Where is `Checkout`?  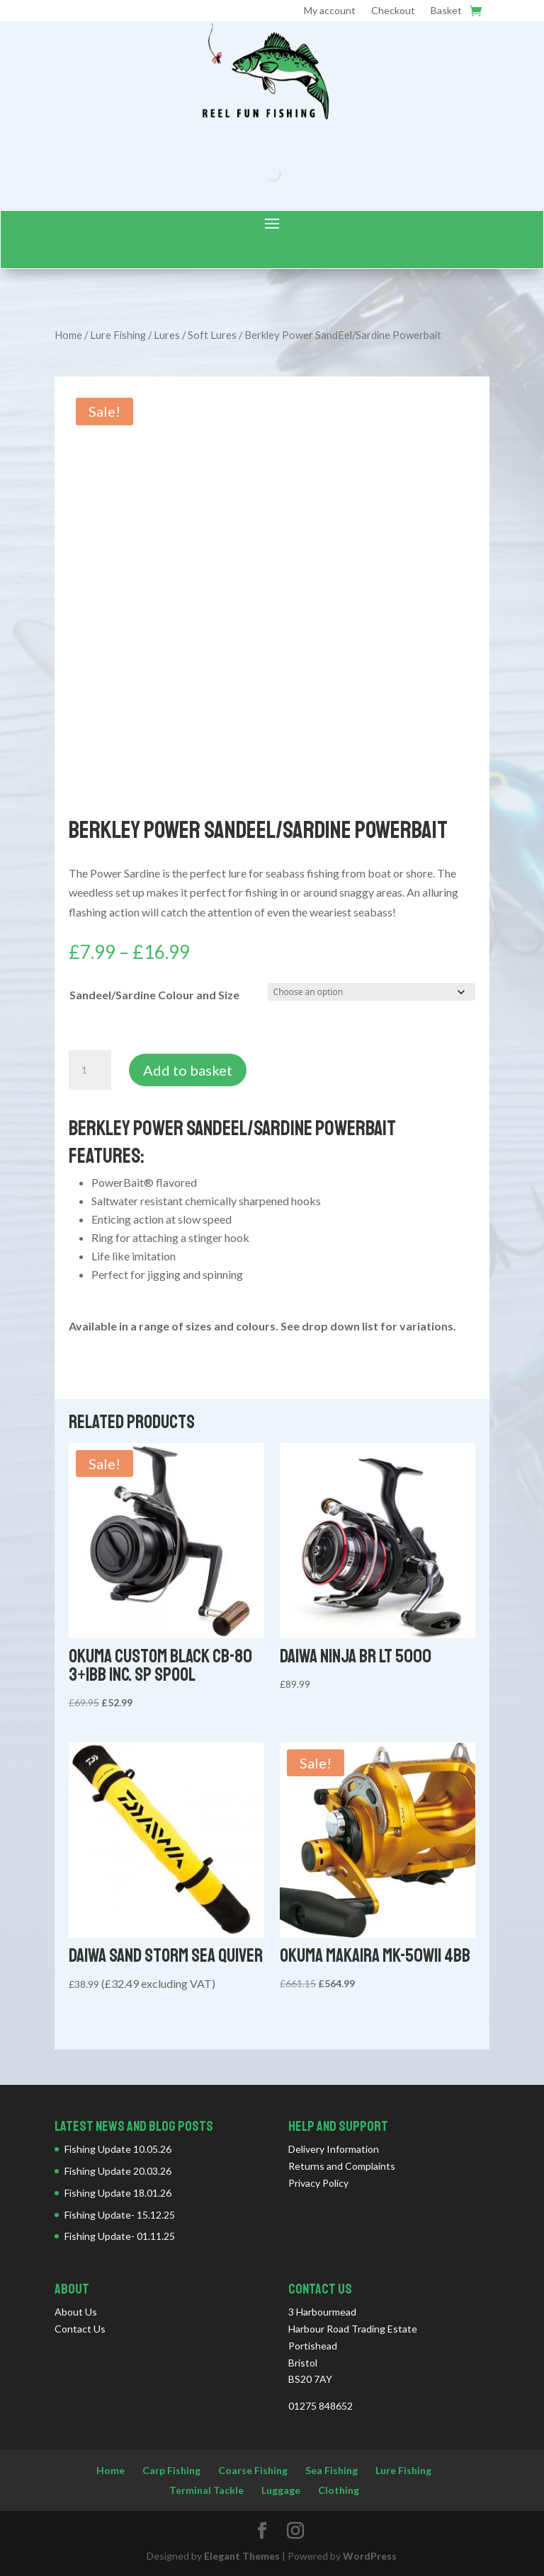
Checkout is located at coordinates (393, 11).